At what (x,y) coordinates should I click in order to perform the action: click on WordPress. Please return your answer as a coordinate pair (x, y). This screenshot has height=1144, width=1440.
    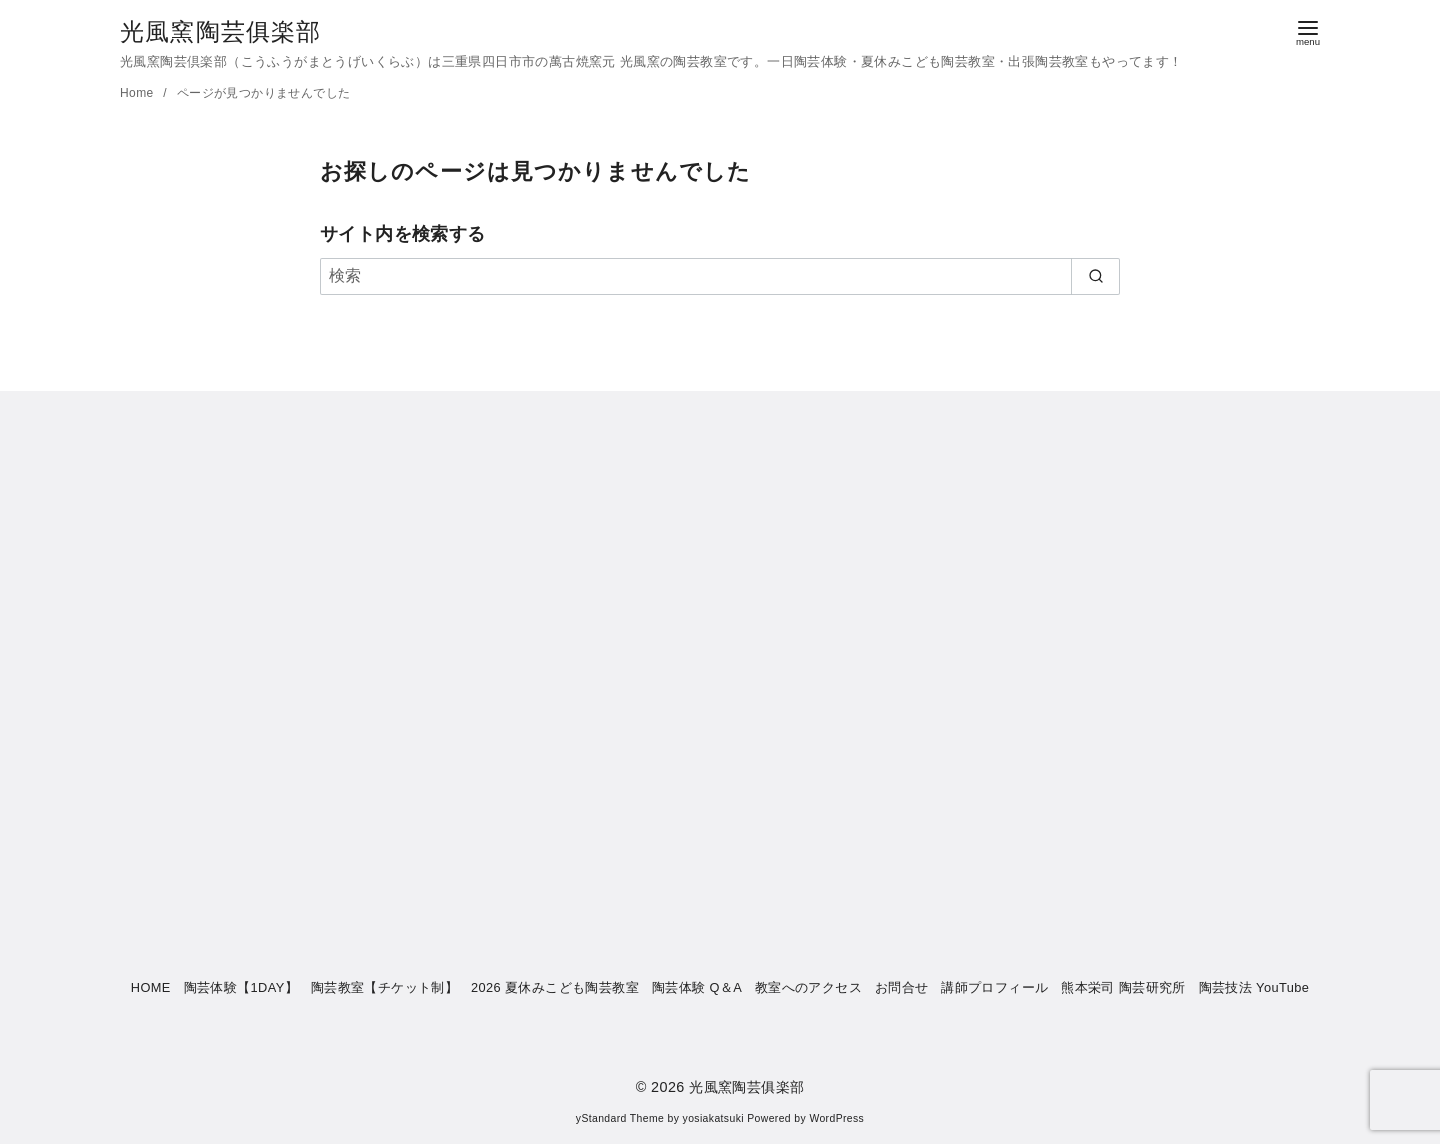
    Looking at the image, I should click on (836, 1118).